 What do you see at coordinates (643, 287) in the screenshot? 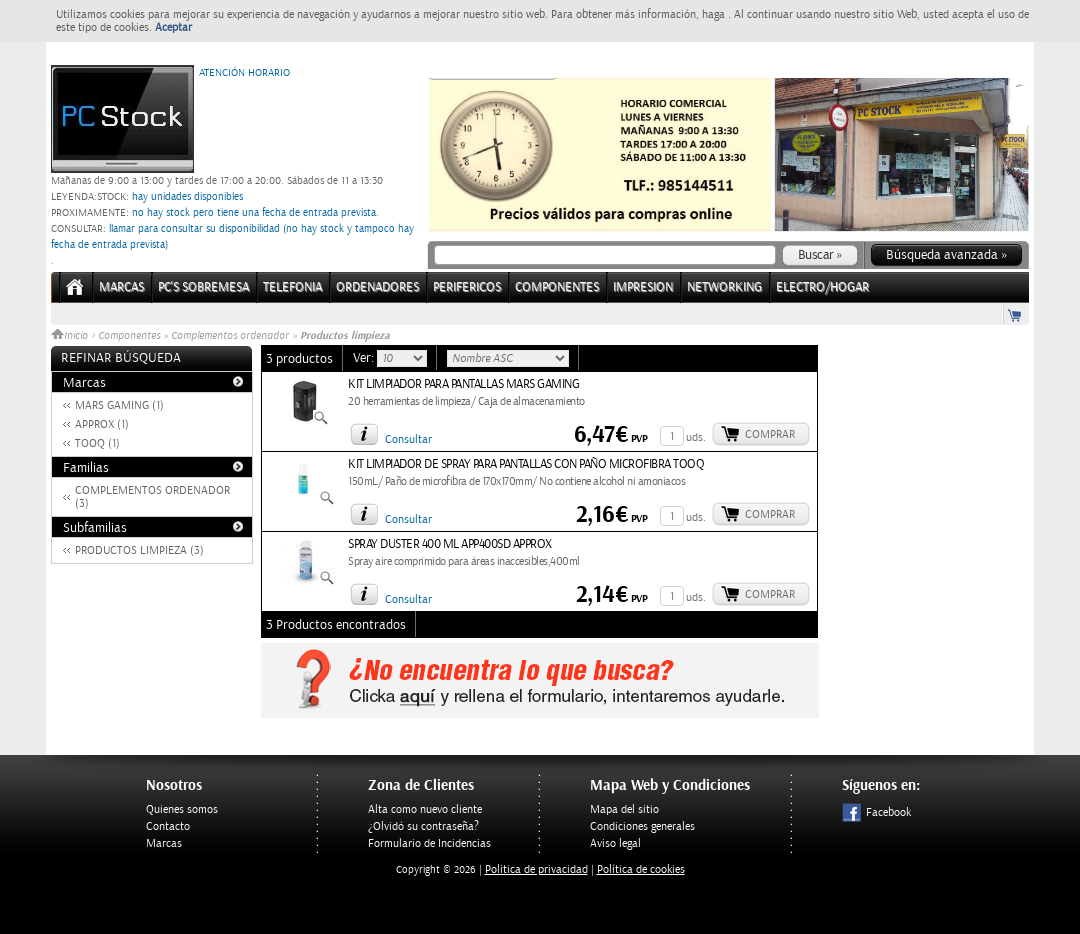
I see `IMPRESION` at bounding box center [643, 287].